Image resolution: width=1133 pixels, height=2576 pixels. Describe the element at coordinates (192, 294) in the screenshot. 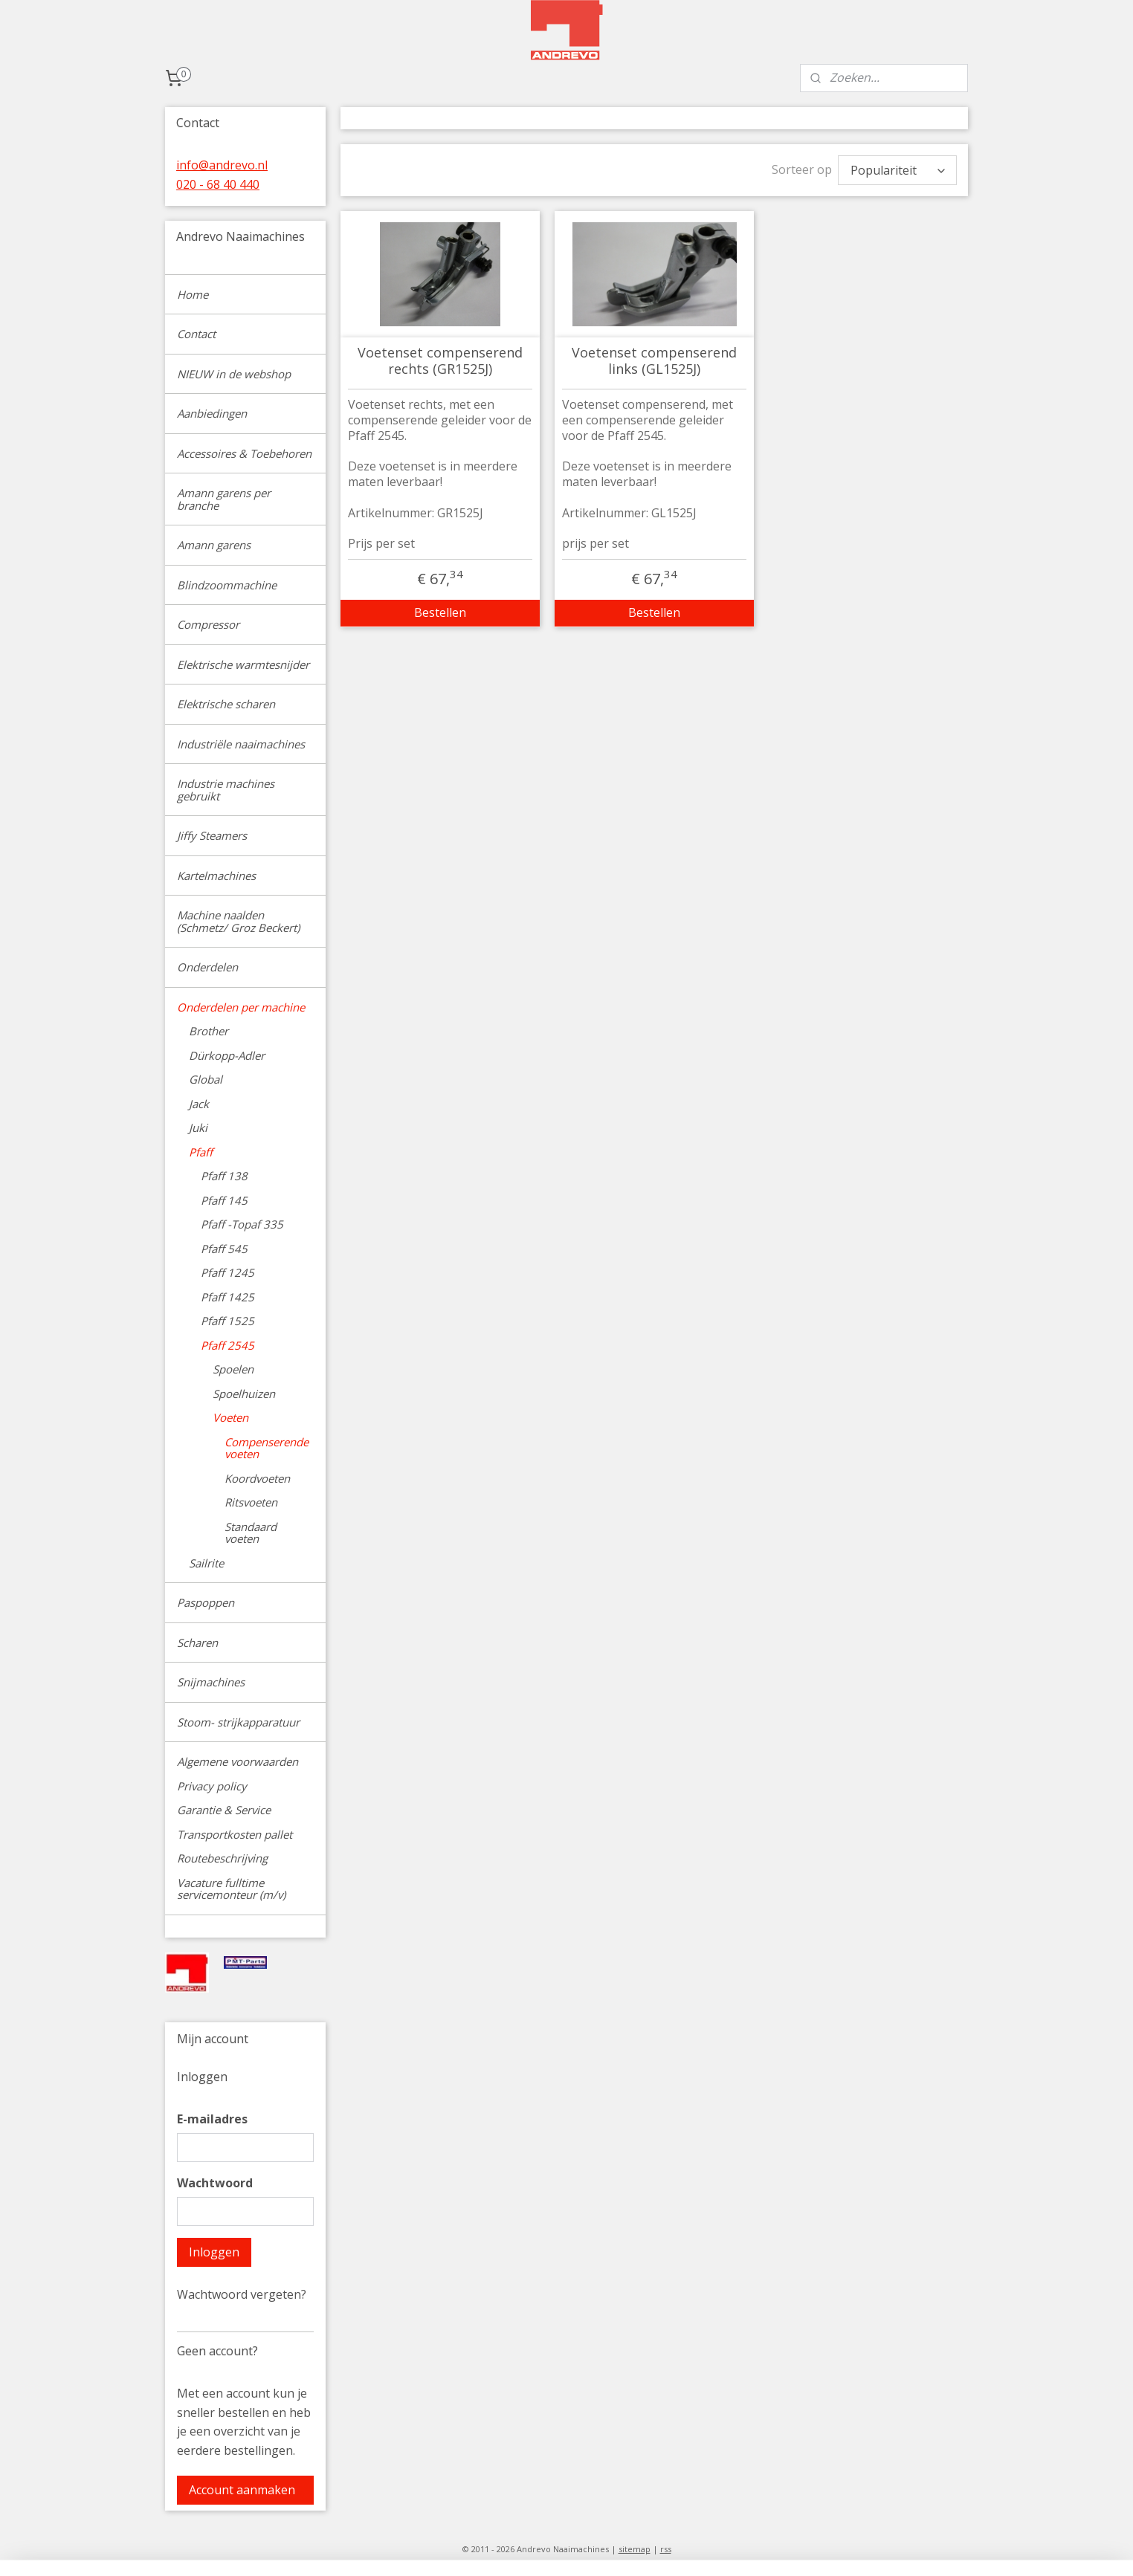

I see `Home` at that location.